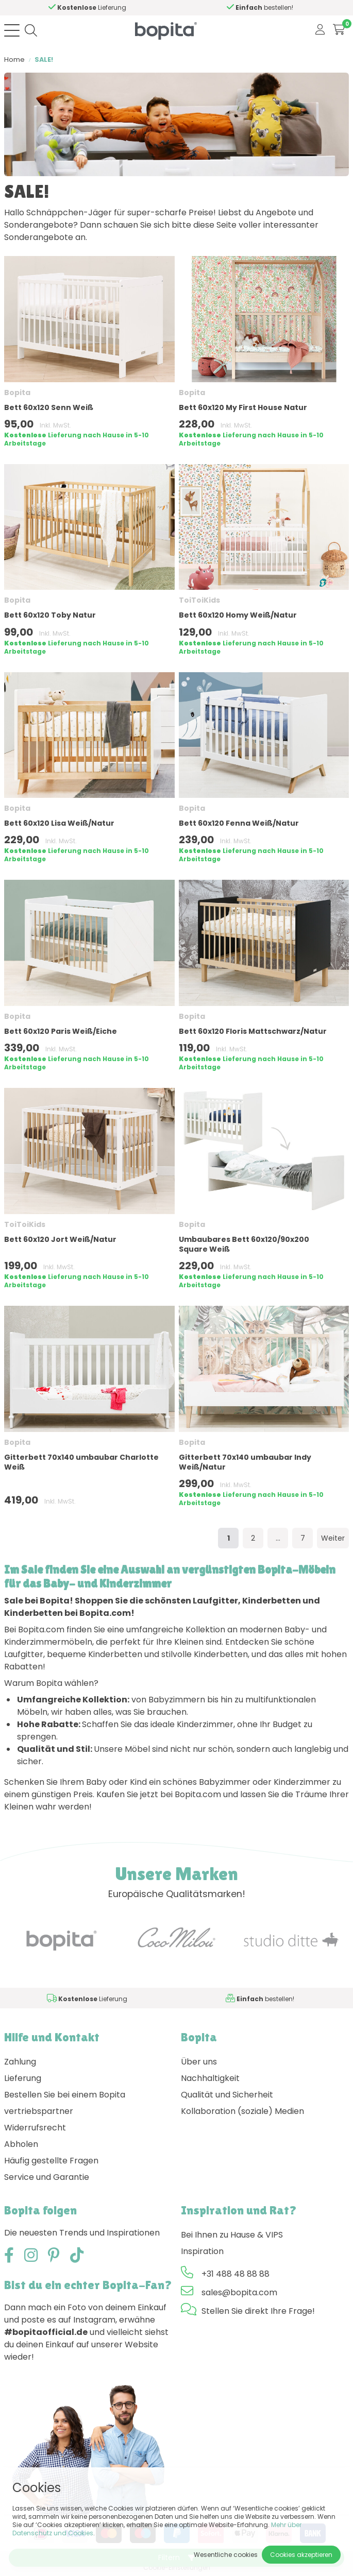 This screenshot has height=2576, width=353. Describe the element at coordinates (227, 2095) in the screenshot. I see `Qualität und Sicherheit` at that location.